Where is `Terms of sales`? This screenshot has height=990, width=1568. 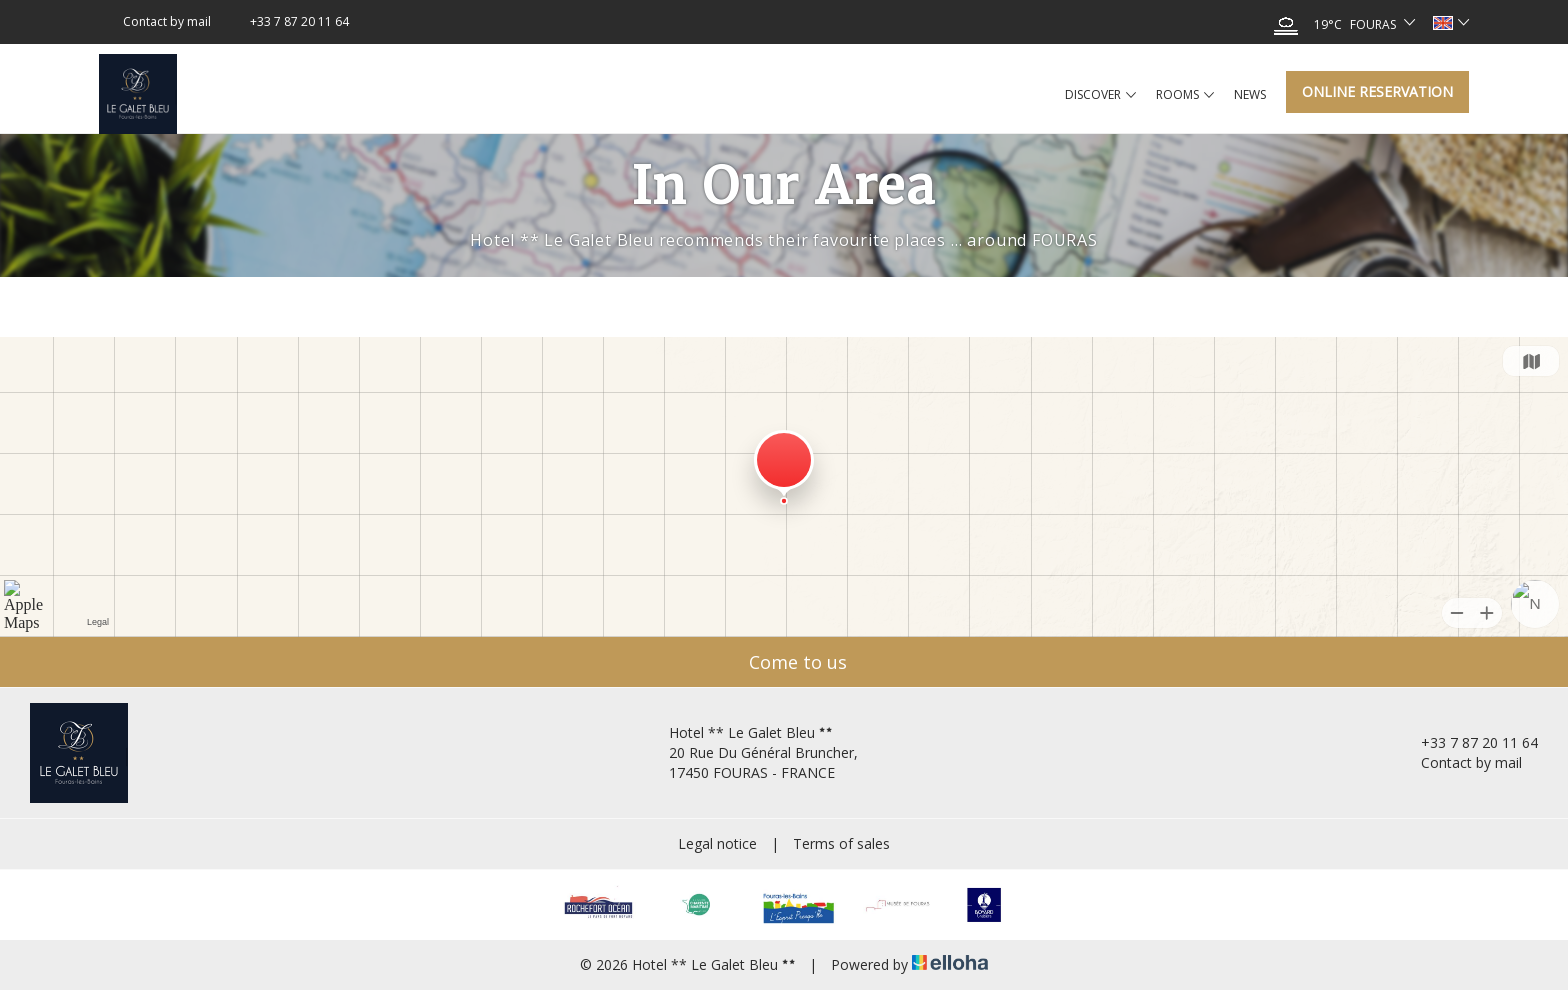 Terms of sales is located at coordinates (841, 843).